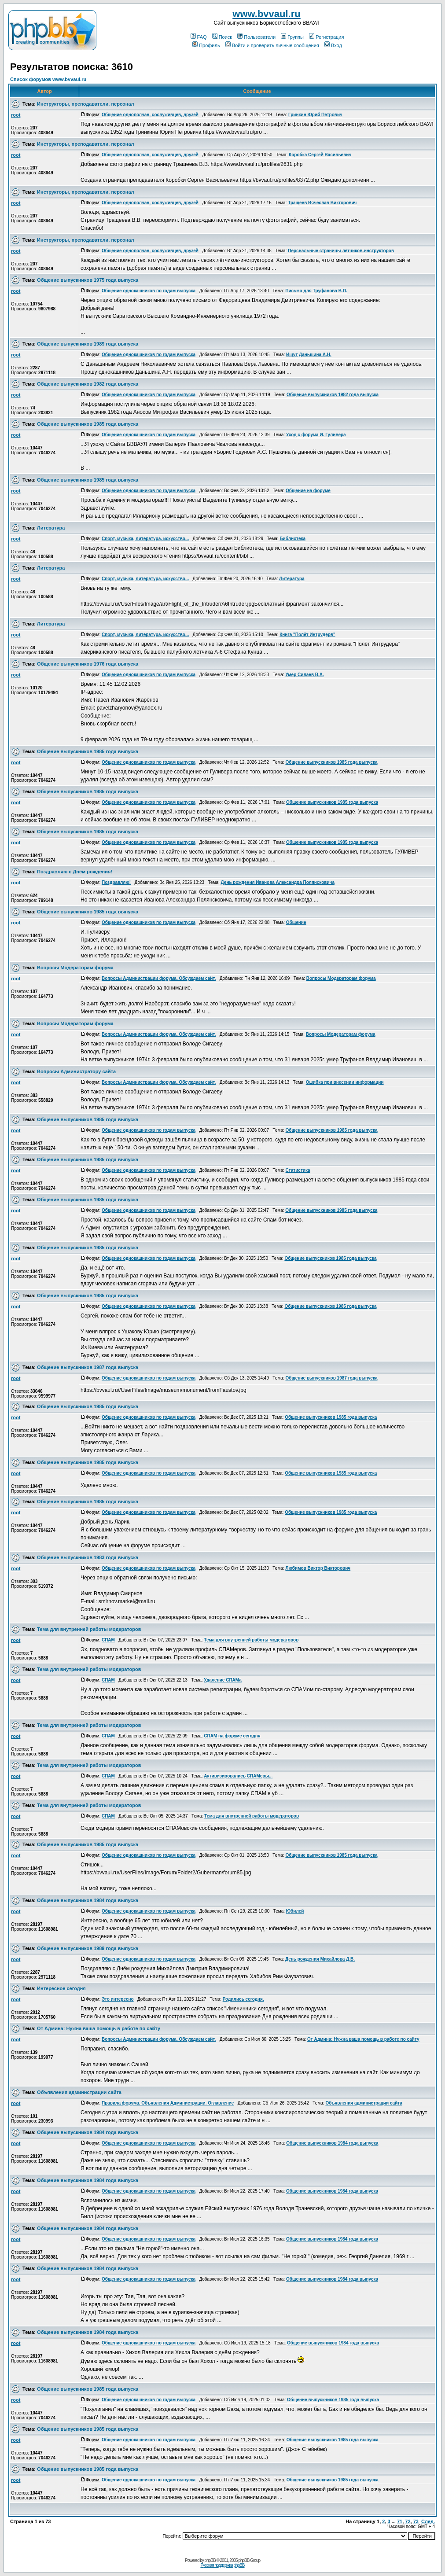 The height and width of the screenshot is (2576, 445). What do you see at coordinates (87, 280) in the screenshot?
I see `Общение выпускников 1975 года выпуска` at bounding box center [87, 280].